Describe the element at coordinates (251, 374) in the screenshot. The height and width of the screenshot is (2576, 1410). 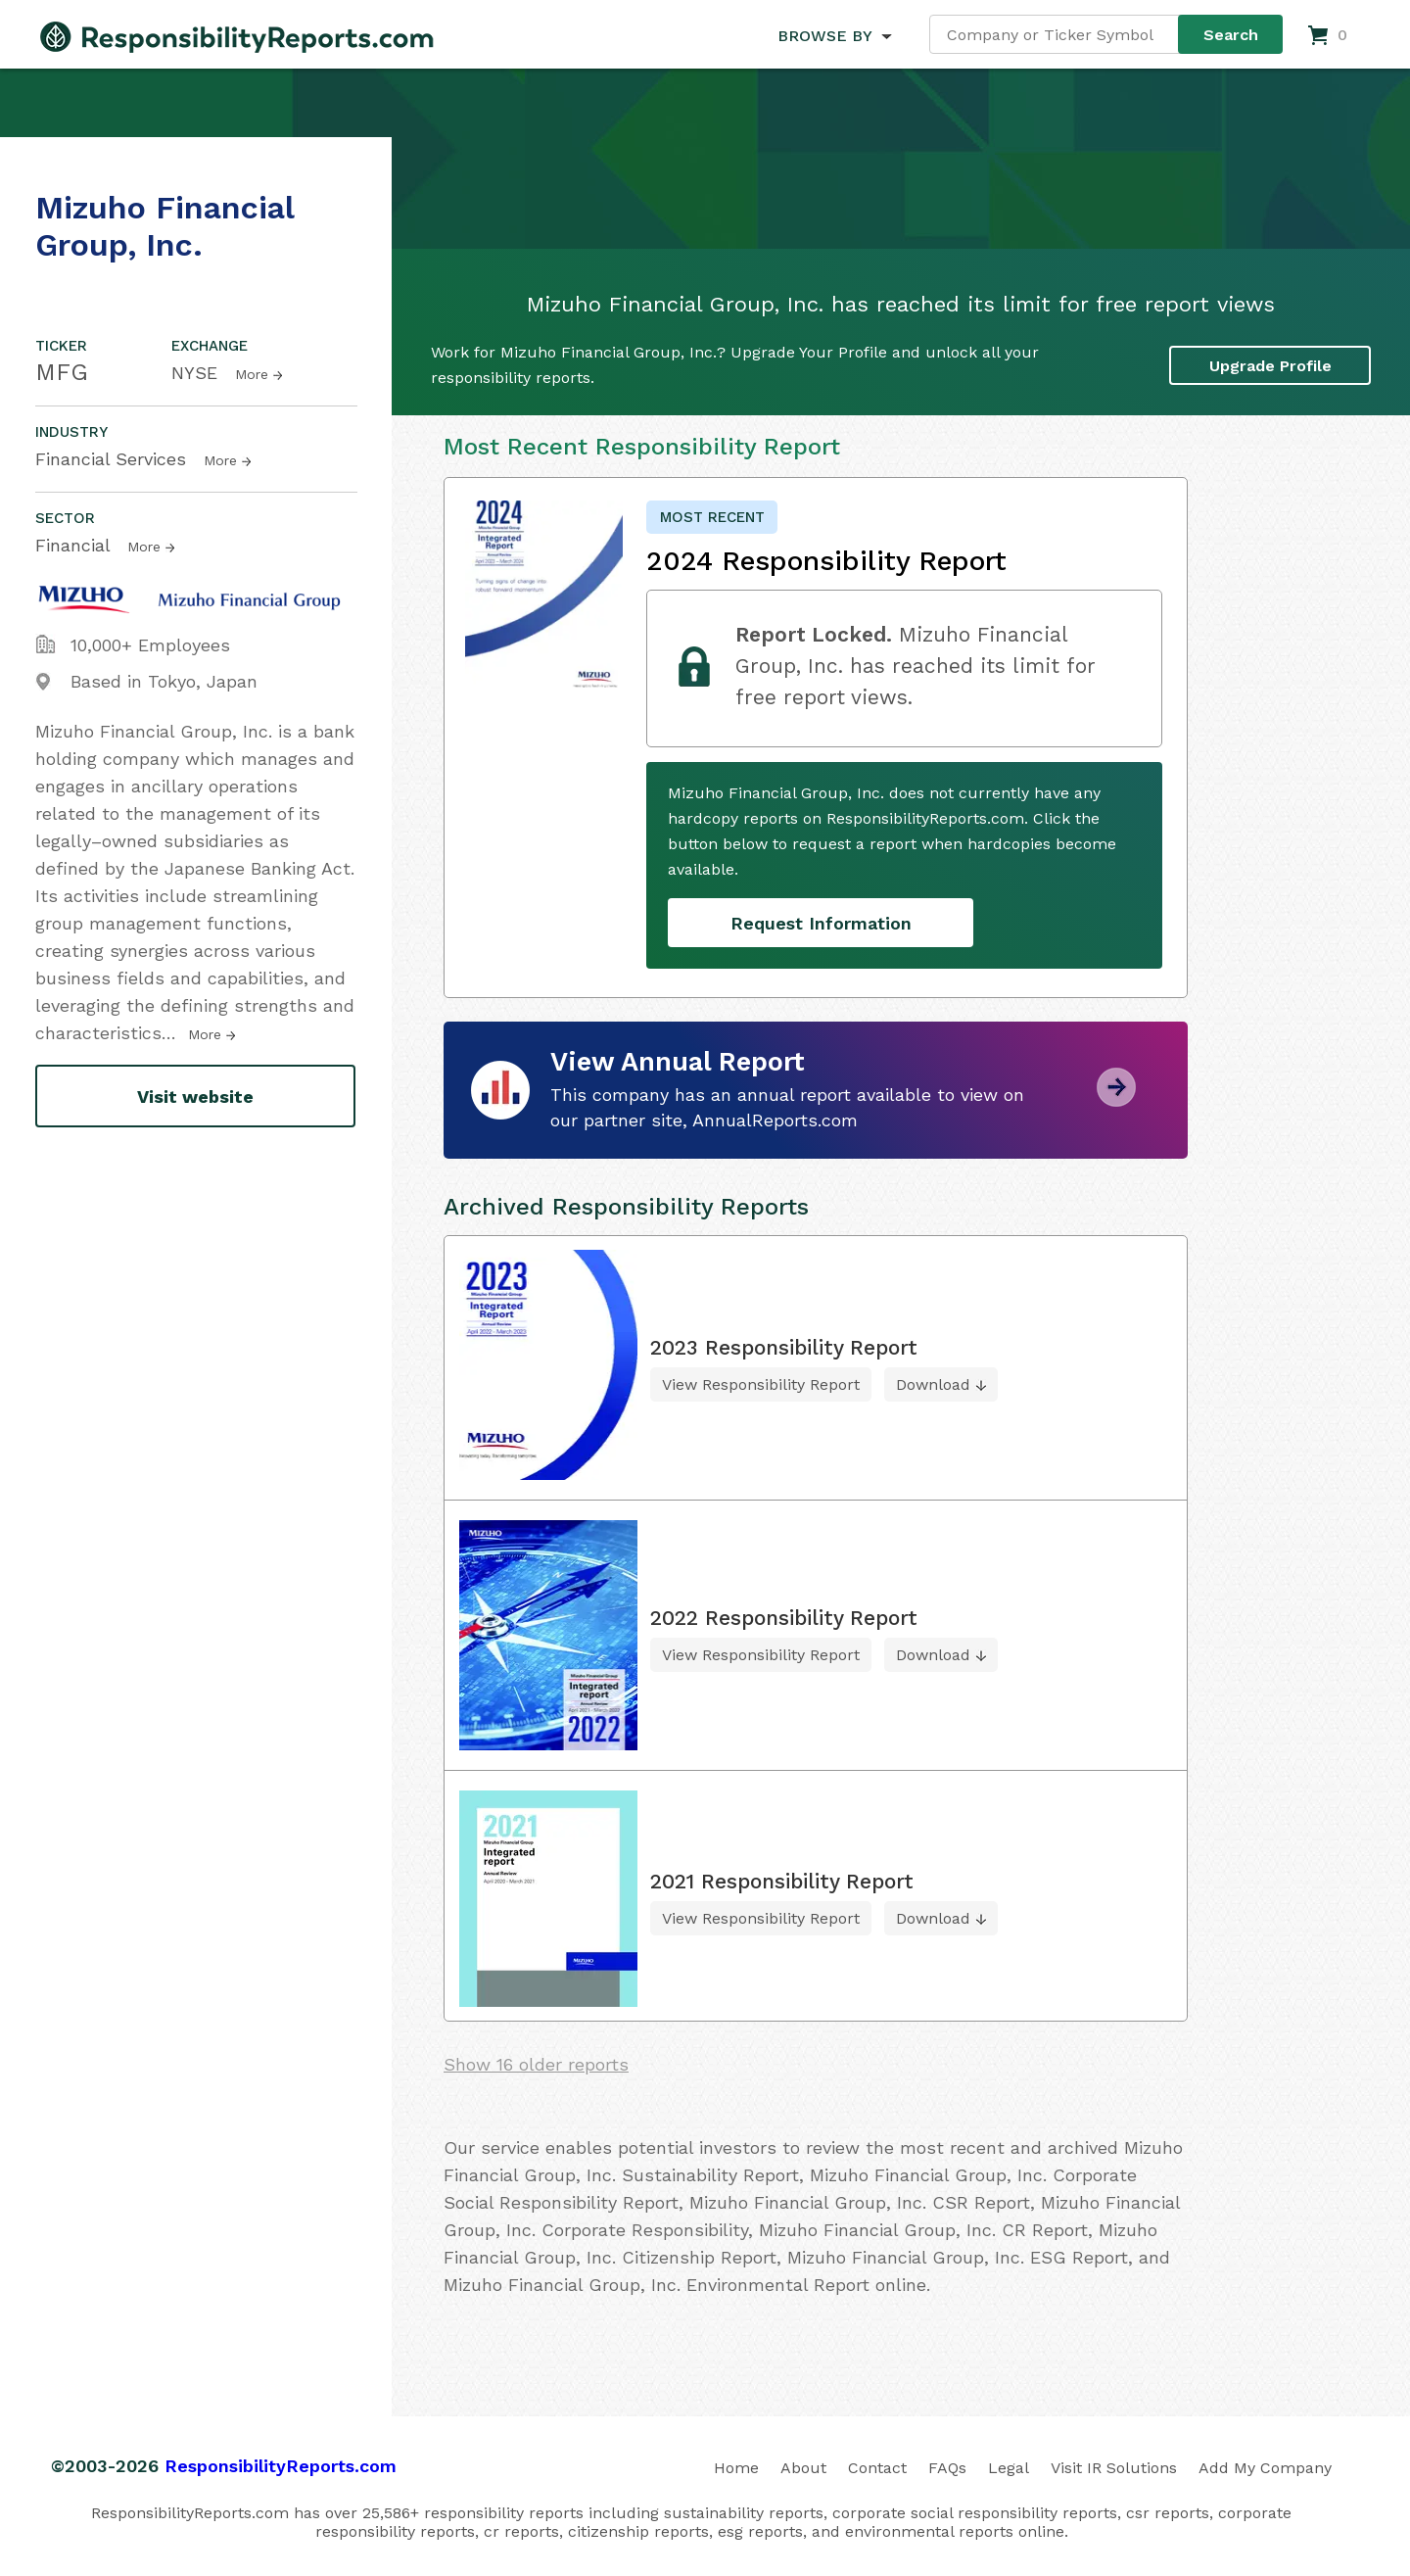
I see `More` at that location.